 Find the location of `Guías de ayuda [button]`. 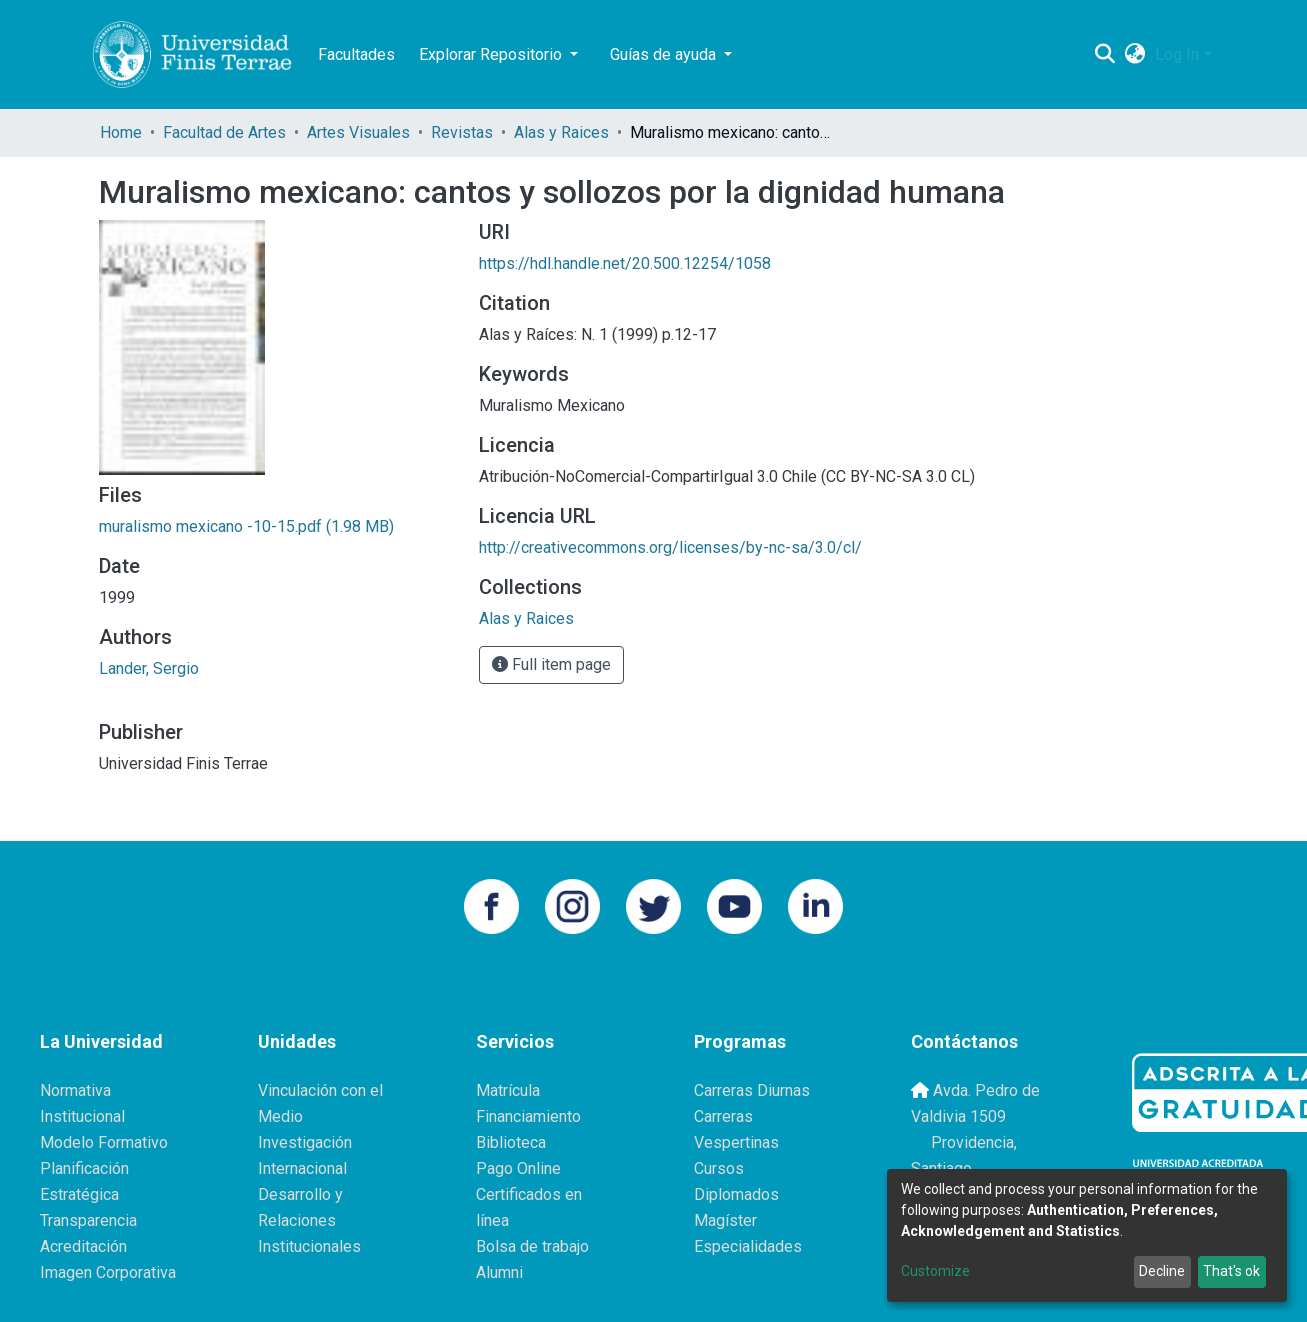

Guías de ayuda [button] is located at coordinates (665, 54).